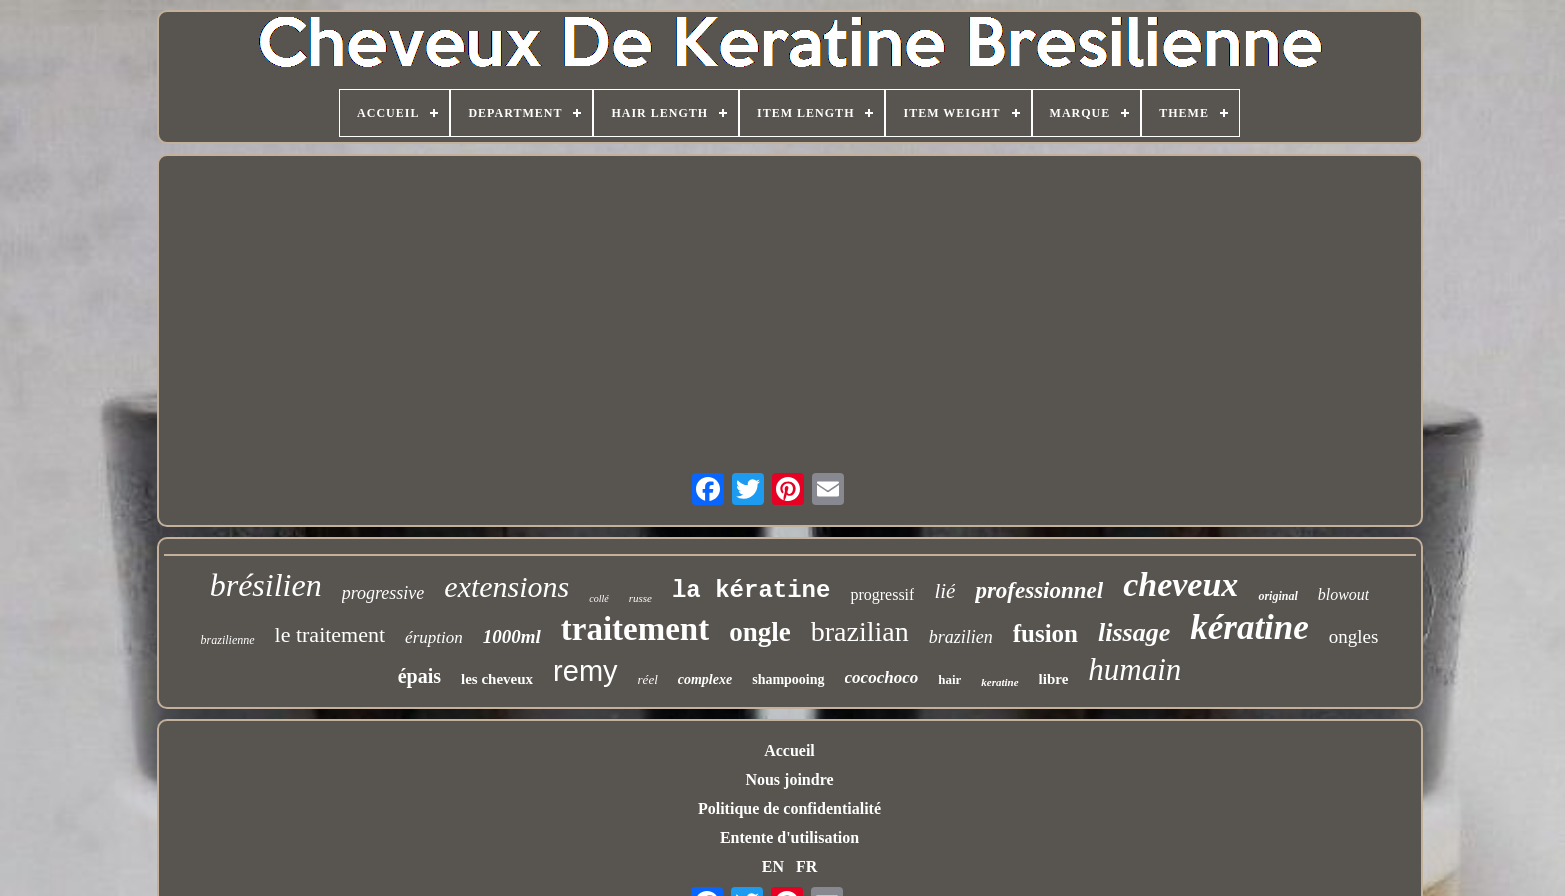  What do you see at coordinates (788, 679) in the screenshot?
I see `shampooing` at bounding box center [788, 679].